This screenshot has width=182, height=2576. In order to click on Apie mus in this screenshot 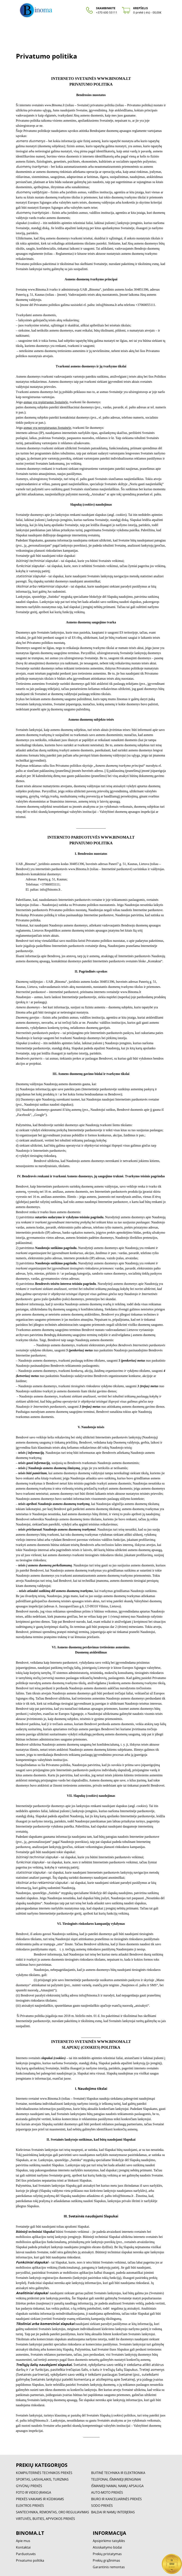, I will do `click(23, 2541)`.